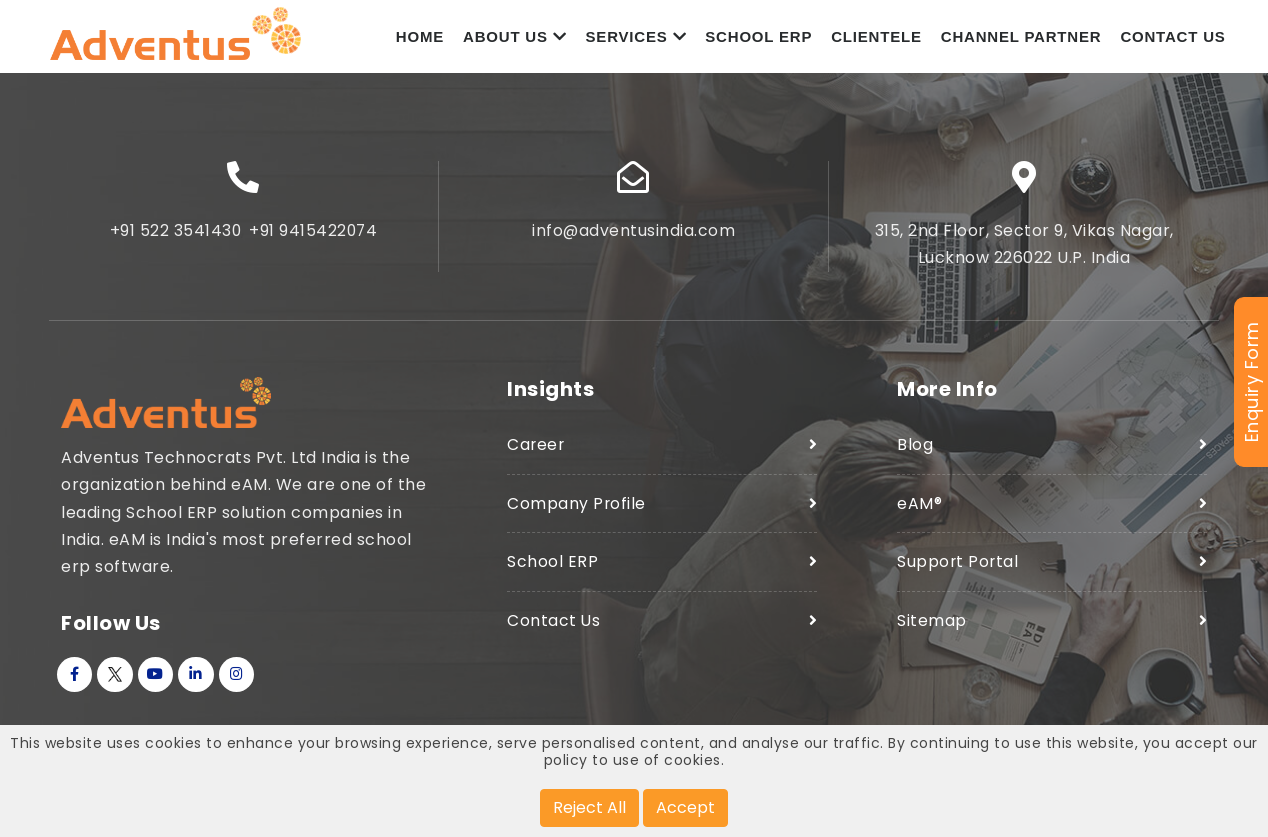 The image size is (1268, 837). What do you see at coordinates (876, 39) in the screenshot?
I see `Clientele` at bounding box center [876, 39].